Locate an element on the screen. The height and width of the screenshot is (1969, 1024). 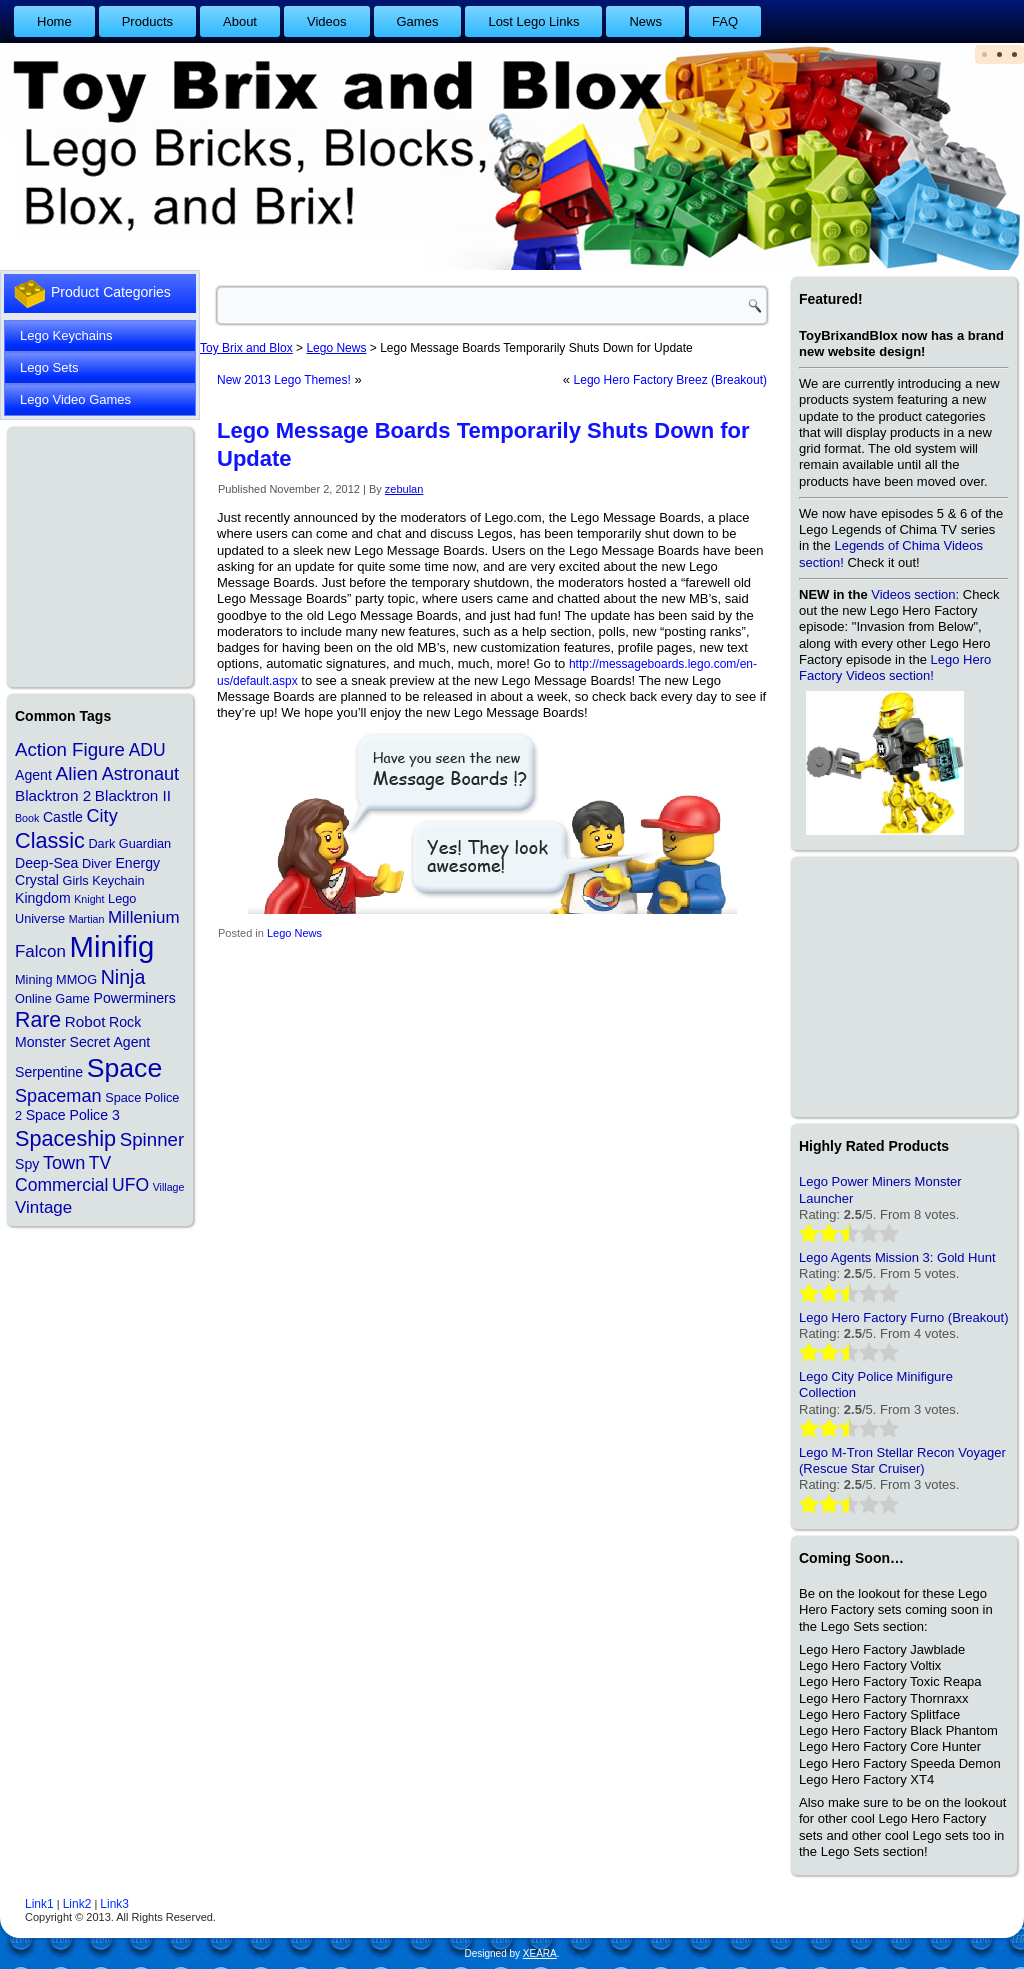
Home is located at coordinates (54, 21).